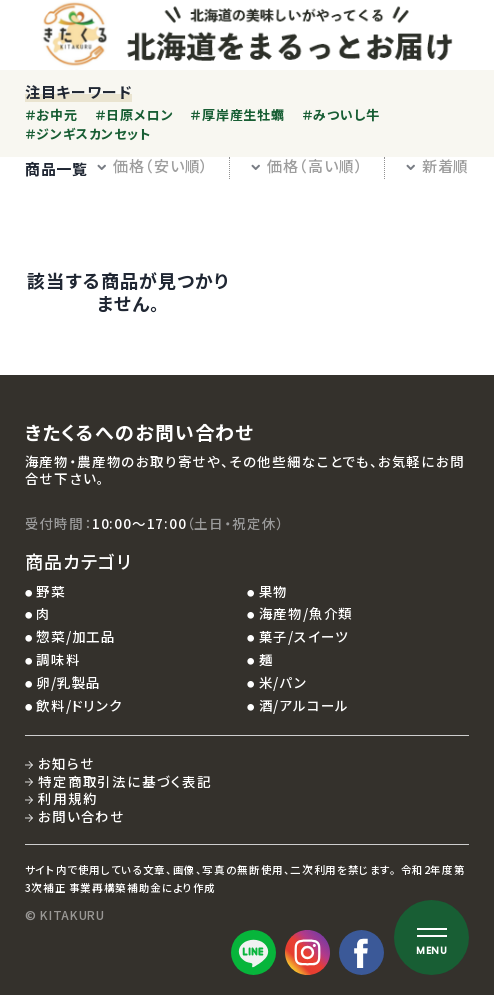  What do you see at coordinates (237, 114) in the screenshot?
I see `＃厚岸産生牡蠣` at bounding box center [237, 114].